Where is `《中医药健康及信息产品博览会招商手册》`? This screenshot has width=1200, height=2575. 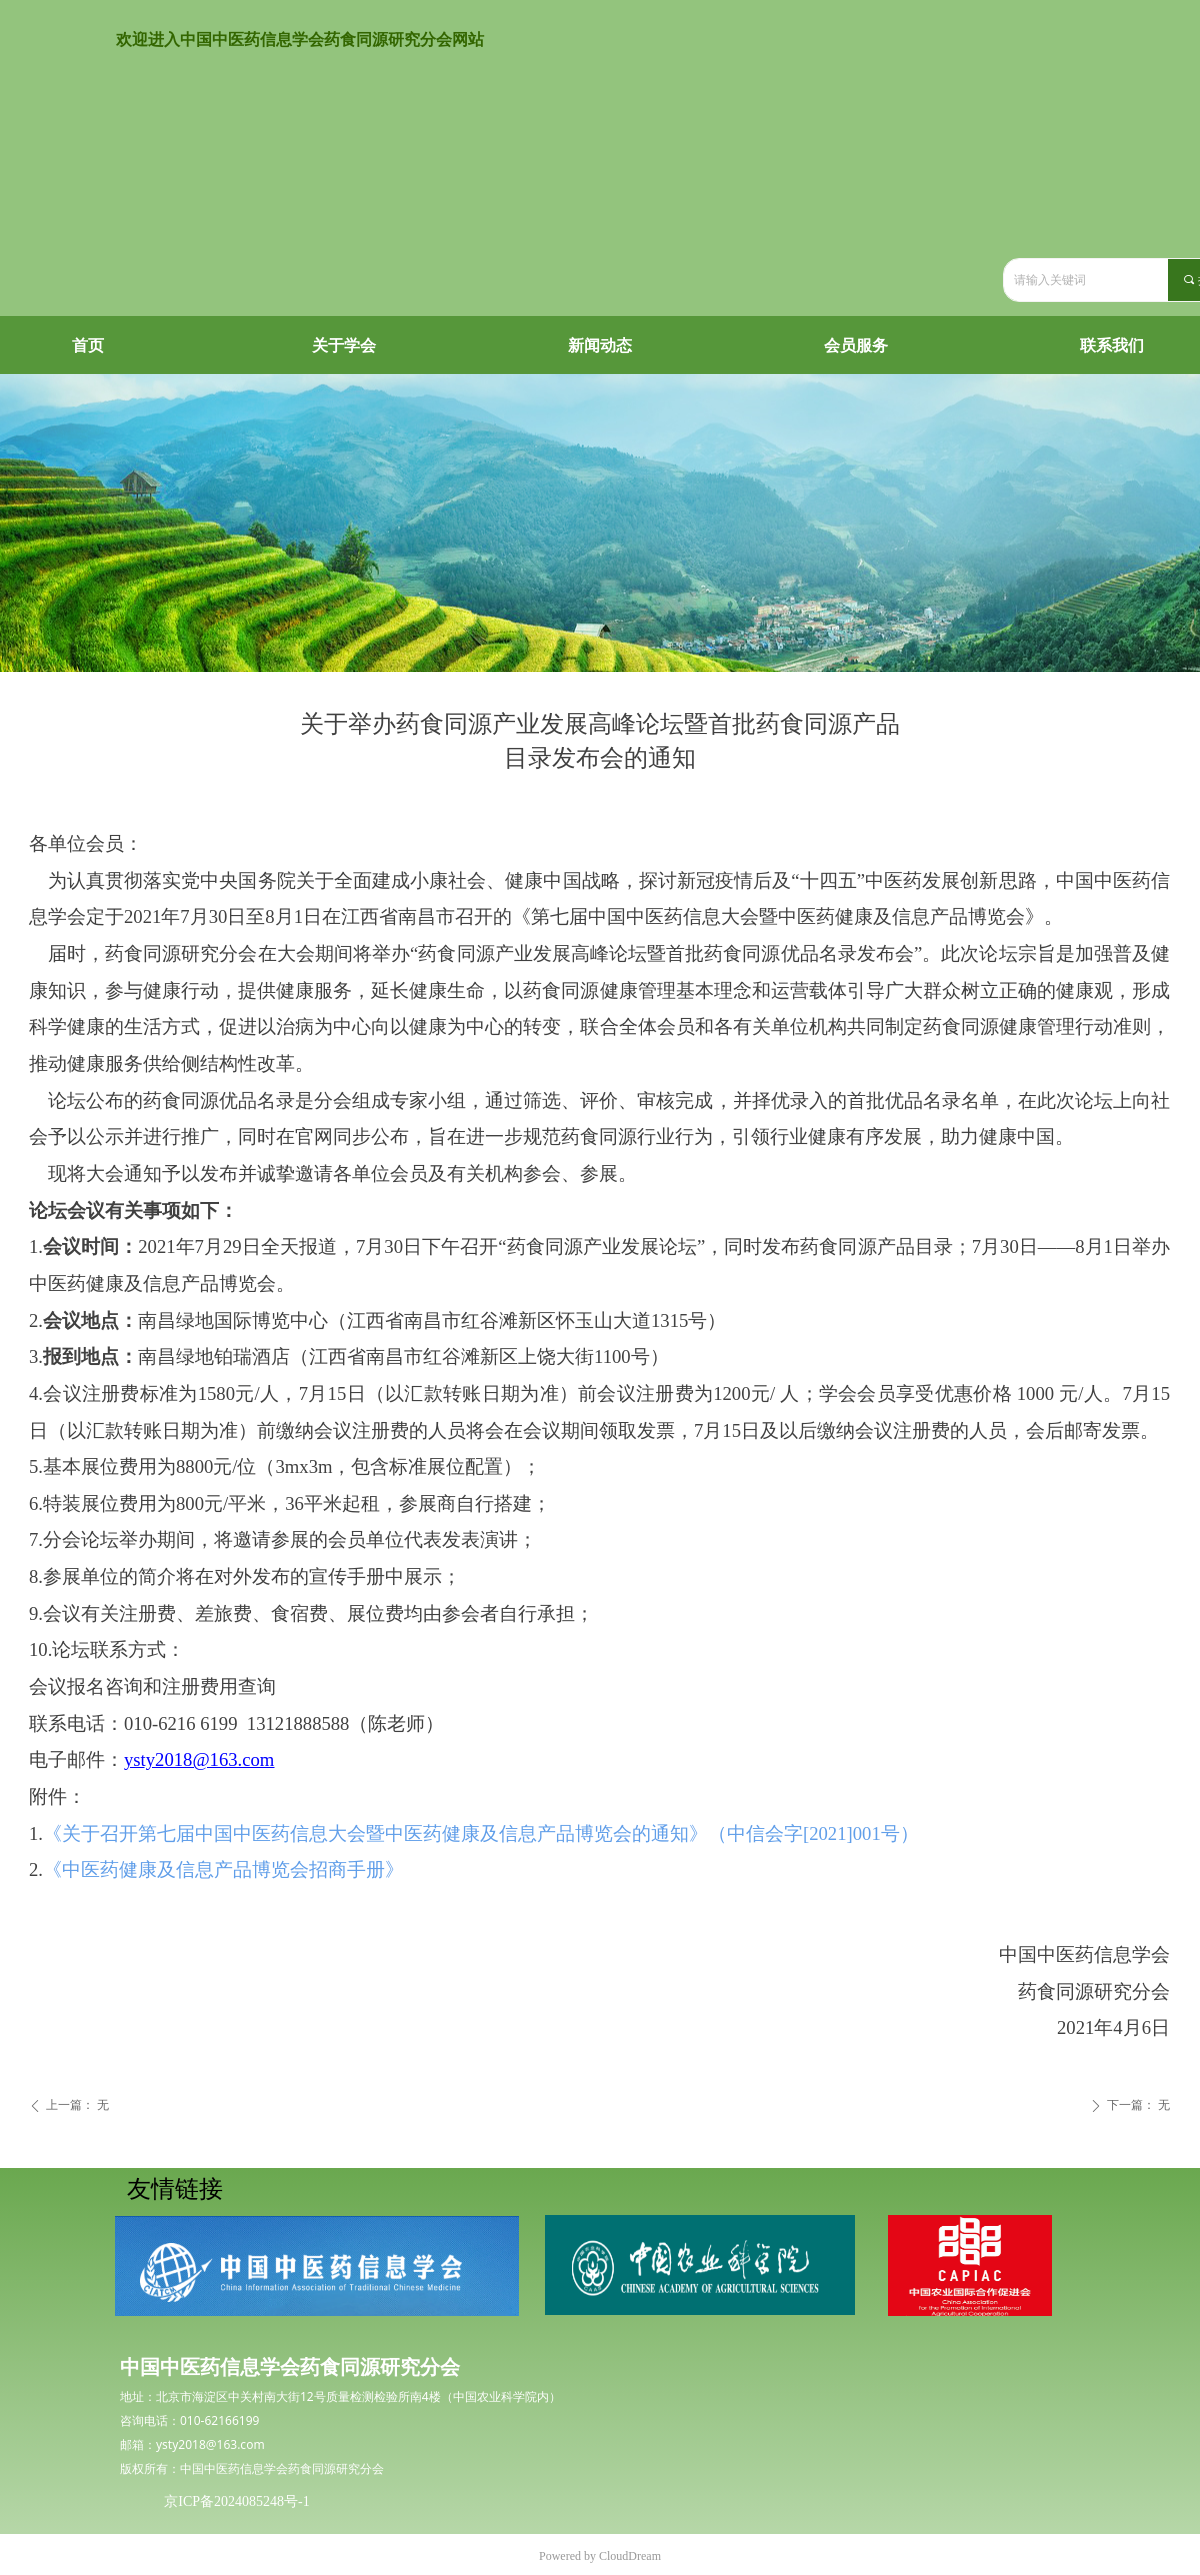 《中医药健康及信息产品博览会招商手册》 is located at coordinates (223, 1869).